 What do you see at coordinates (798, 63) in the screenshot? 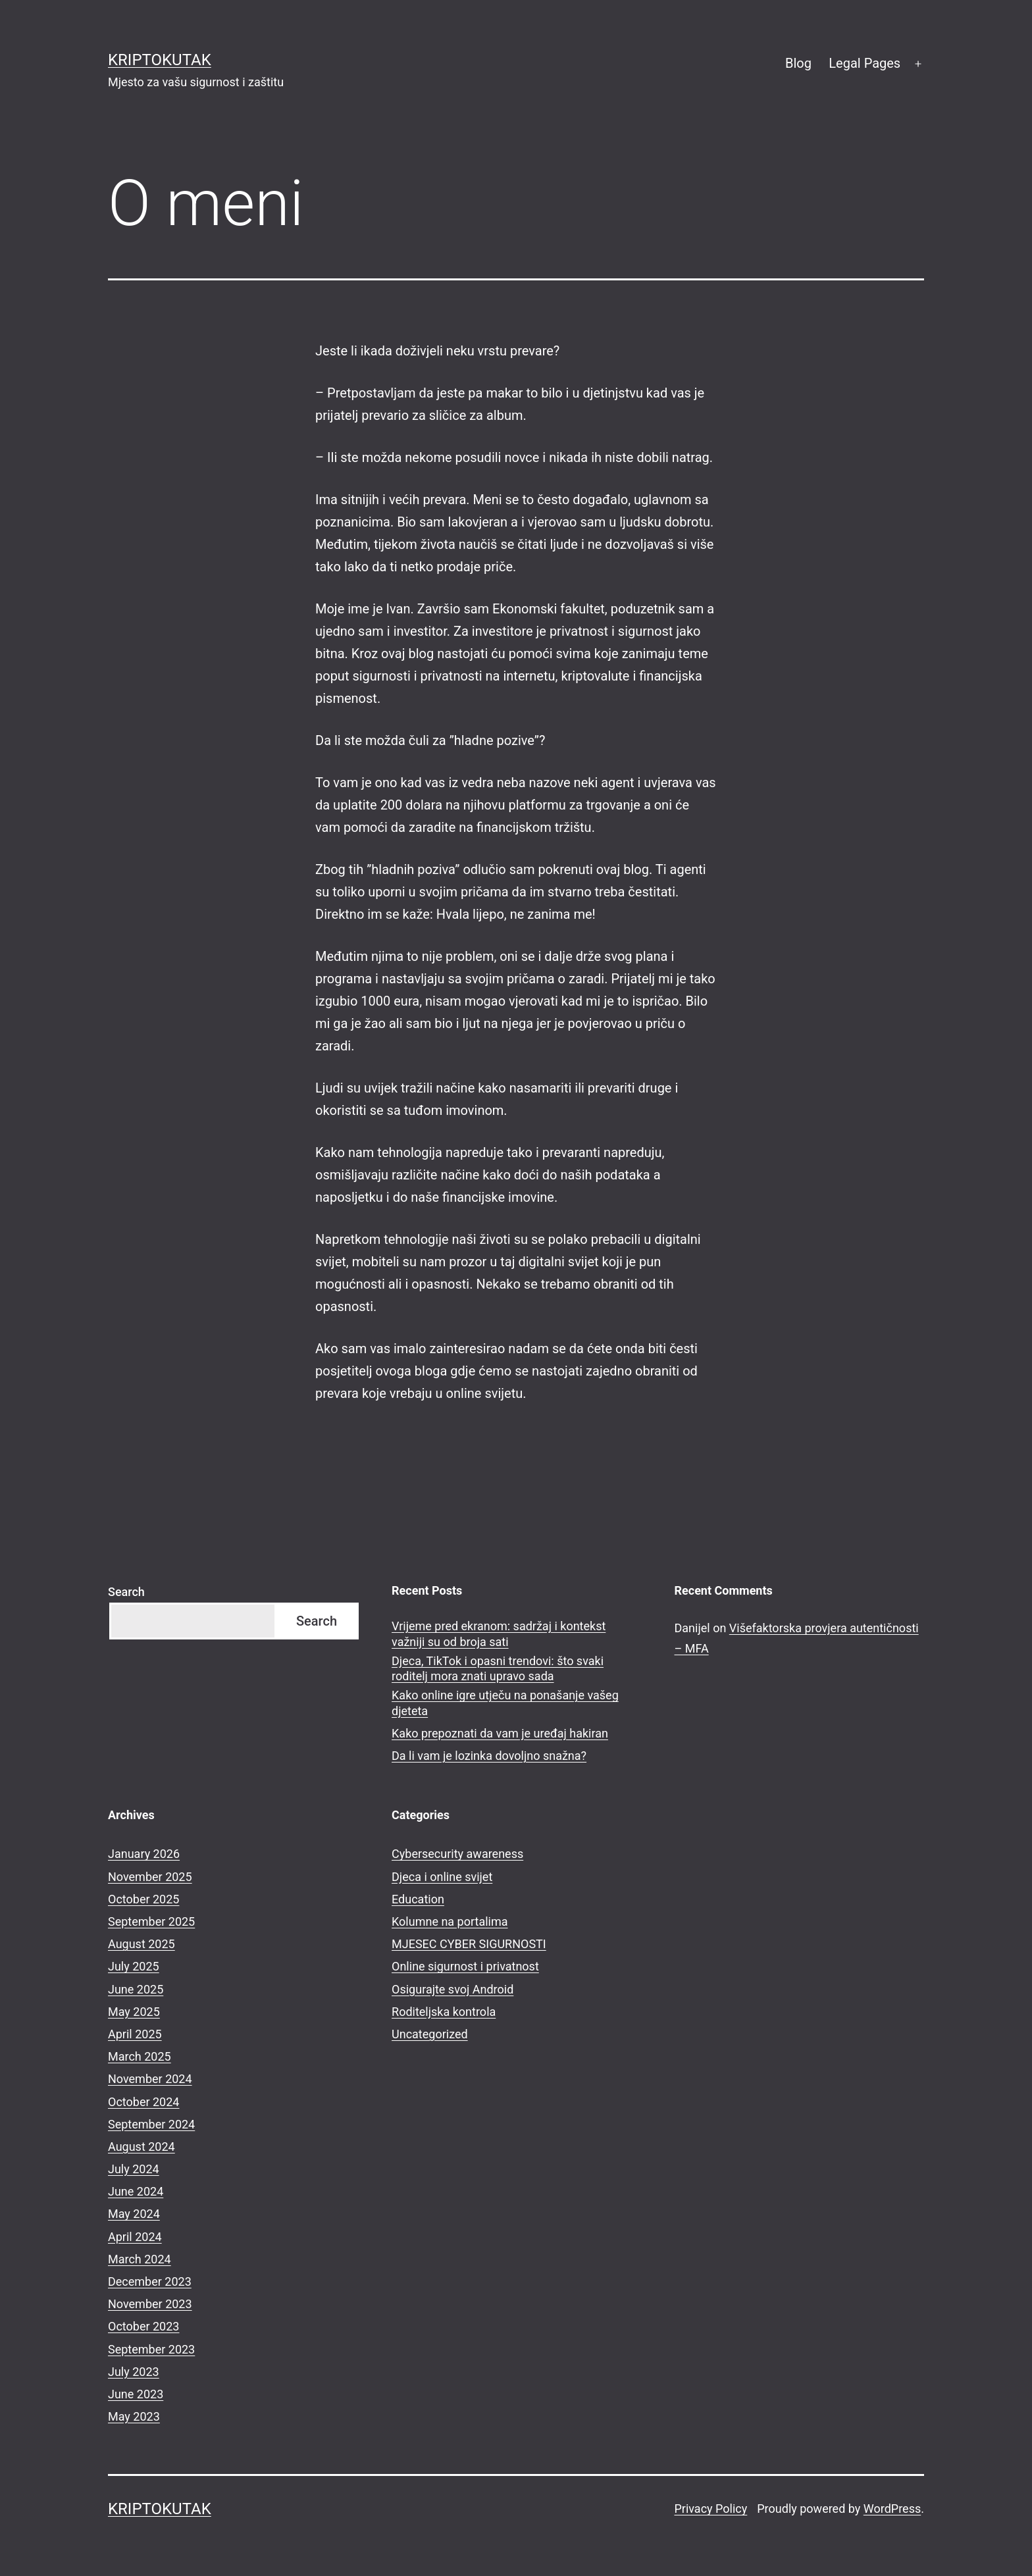
I see `Blog` at bounding box center [798, 63].